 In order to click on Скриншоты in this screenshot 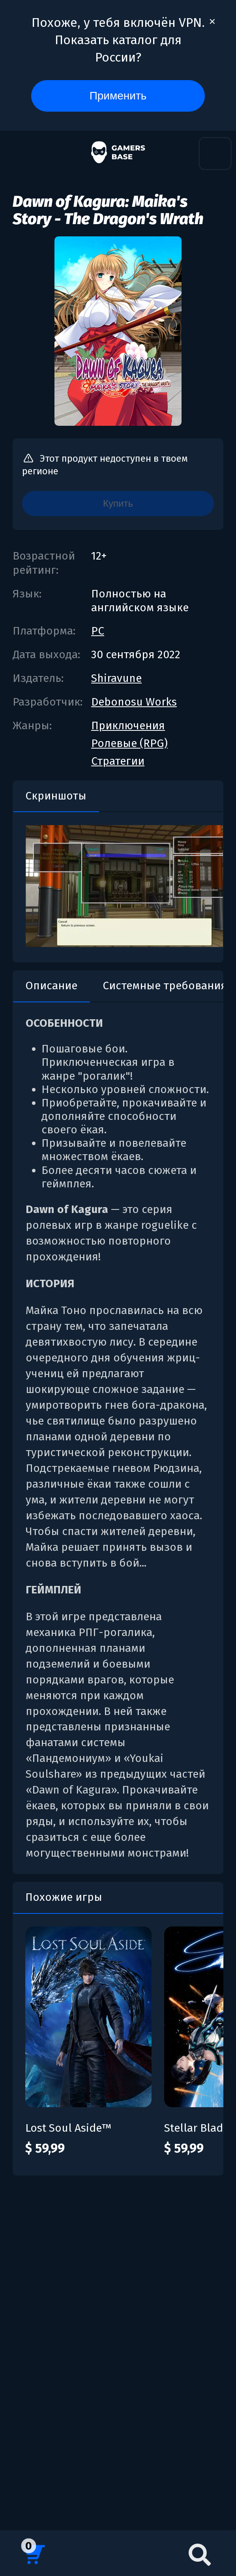, I will do `click(55, 795)`.